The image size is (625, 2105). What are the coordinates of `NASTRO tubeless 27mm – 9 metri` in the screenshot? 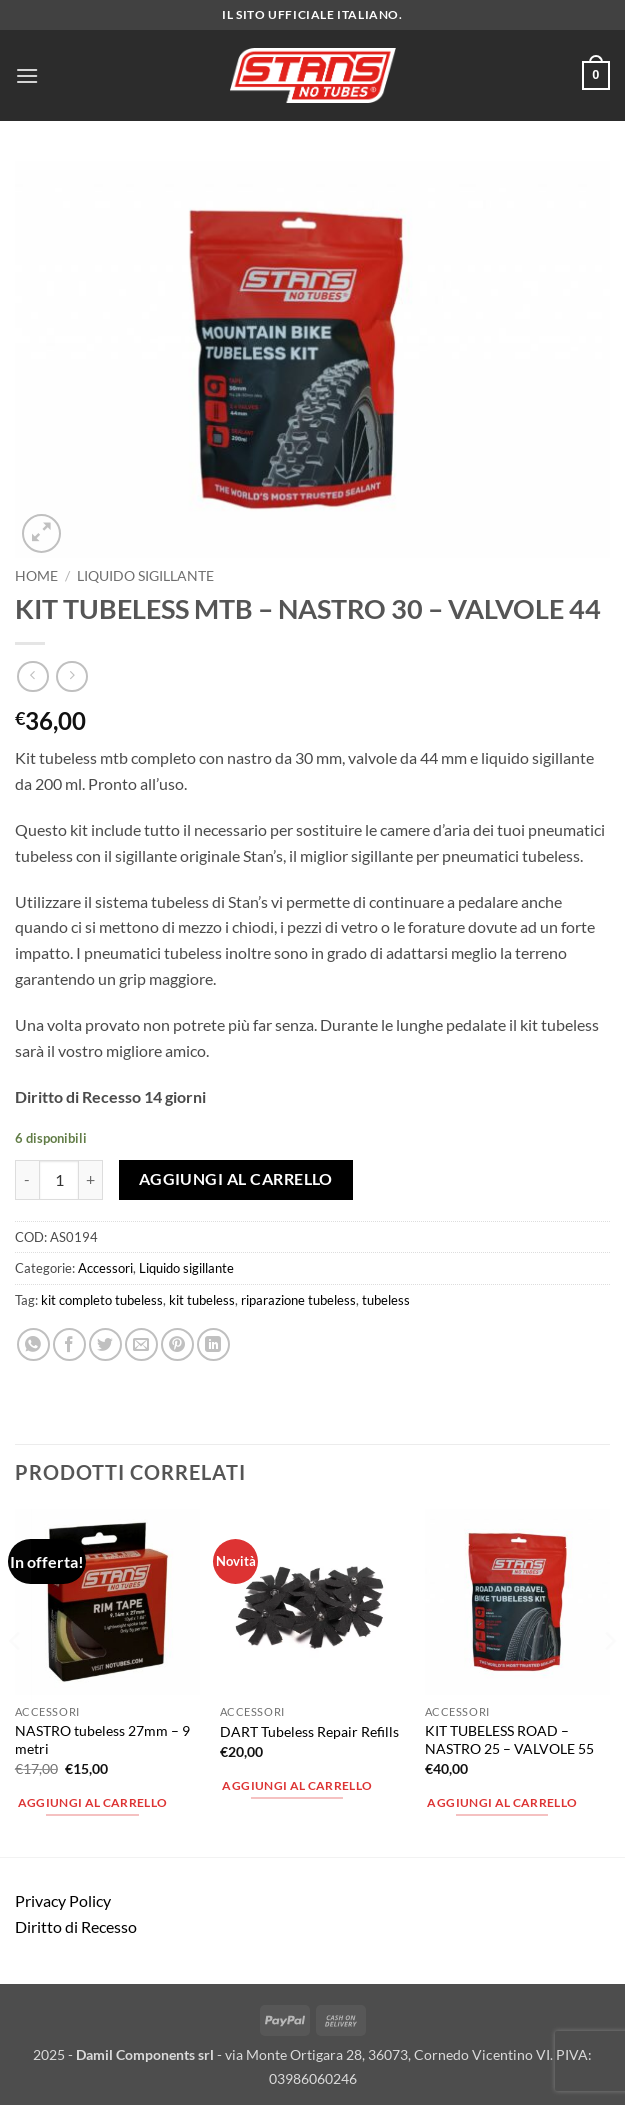 It's located at (102, 1740).